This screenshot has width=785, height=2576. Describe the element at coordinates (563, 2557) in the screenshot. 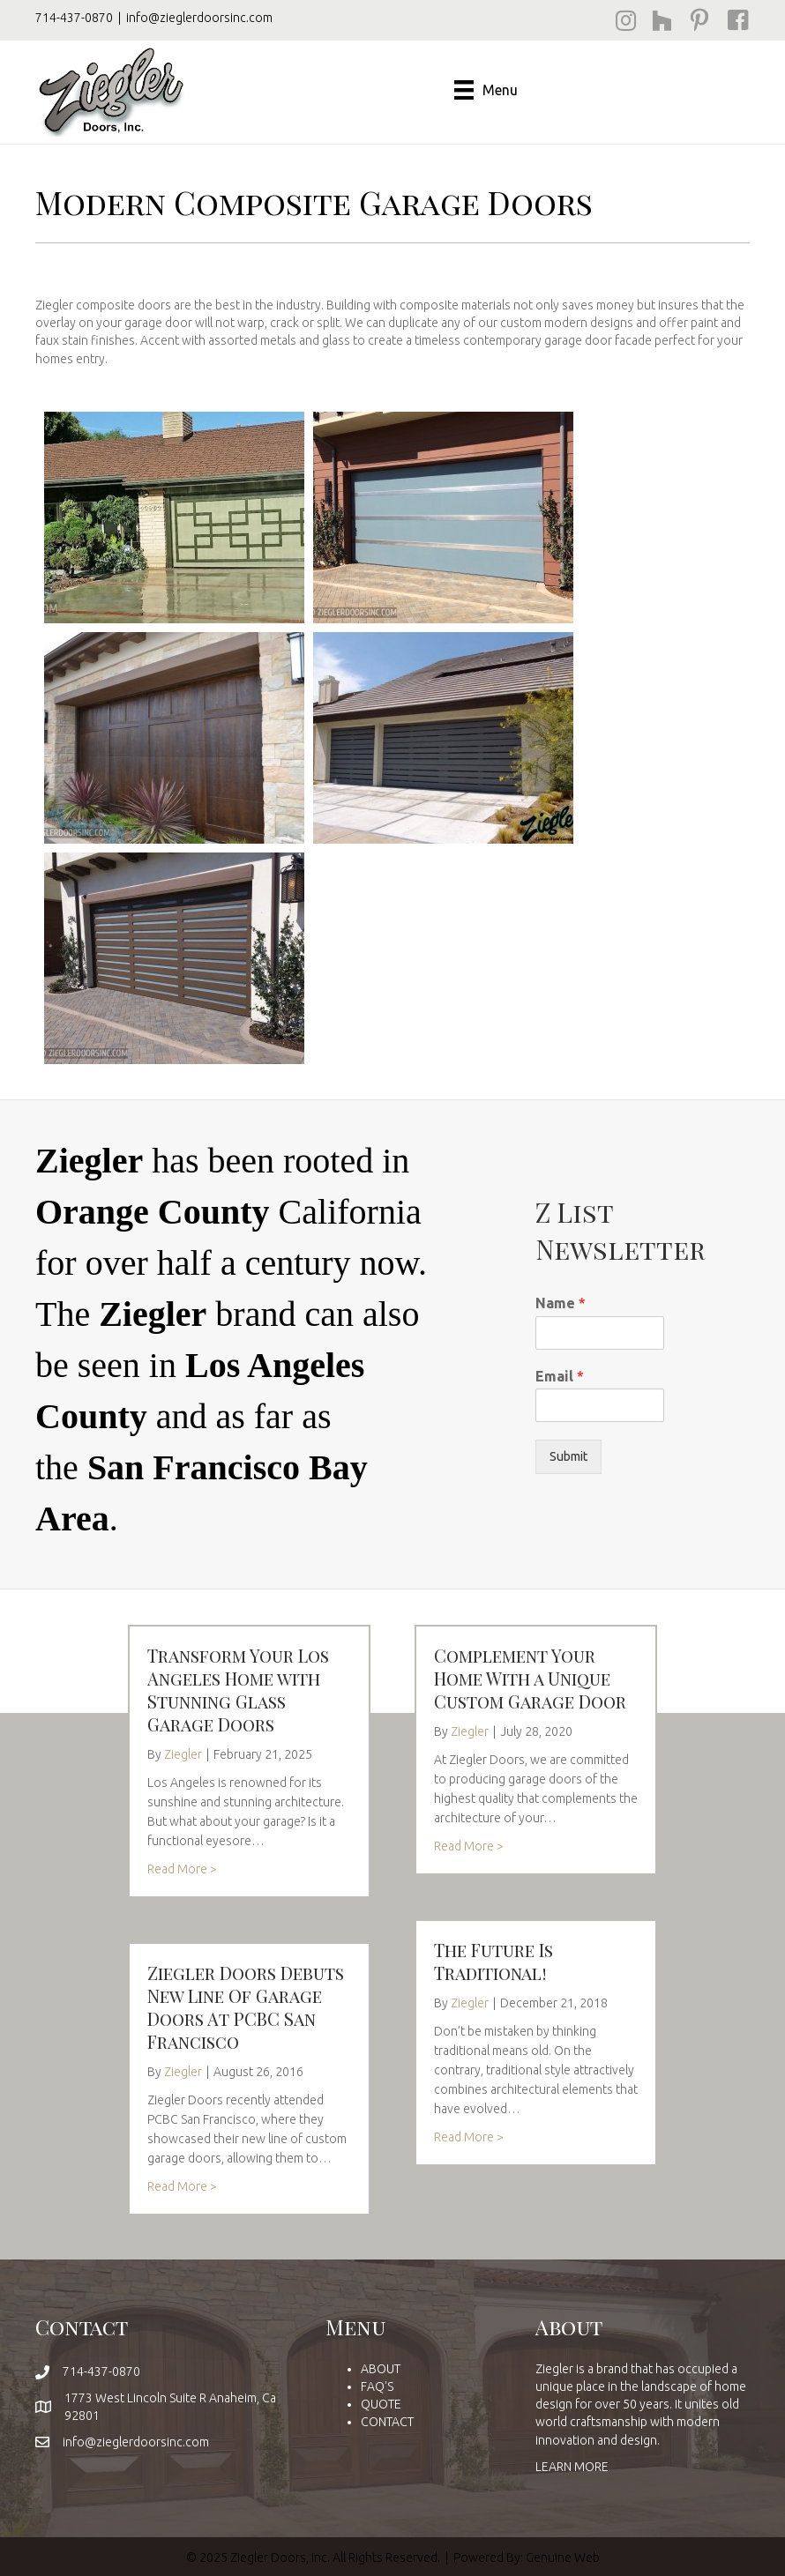

I see `Genuine Web` at that location.